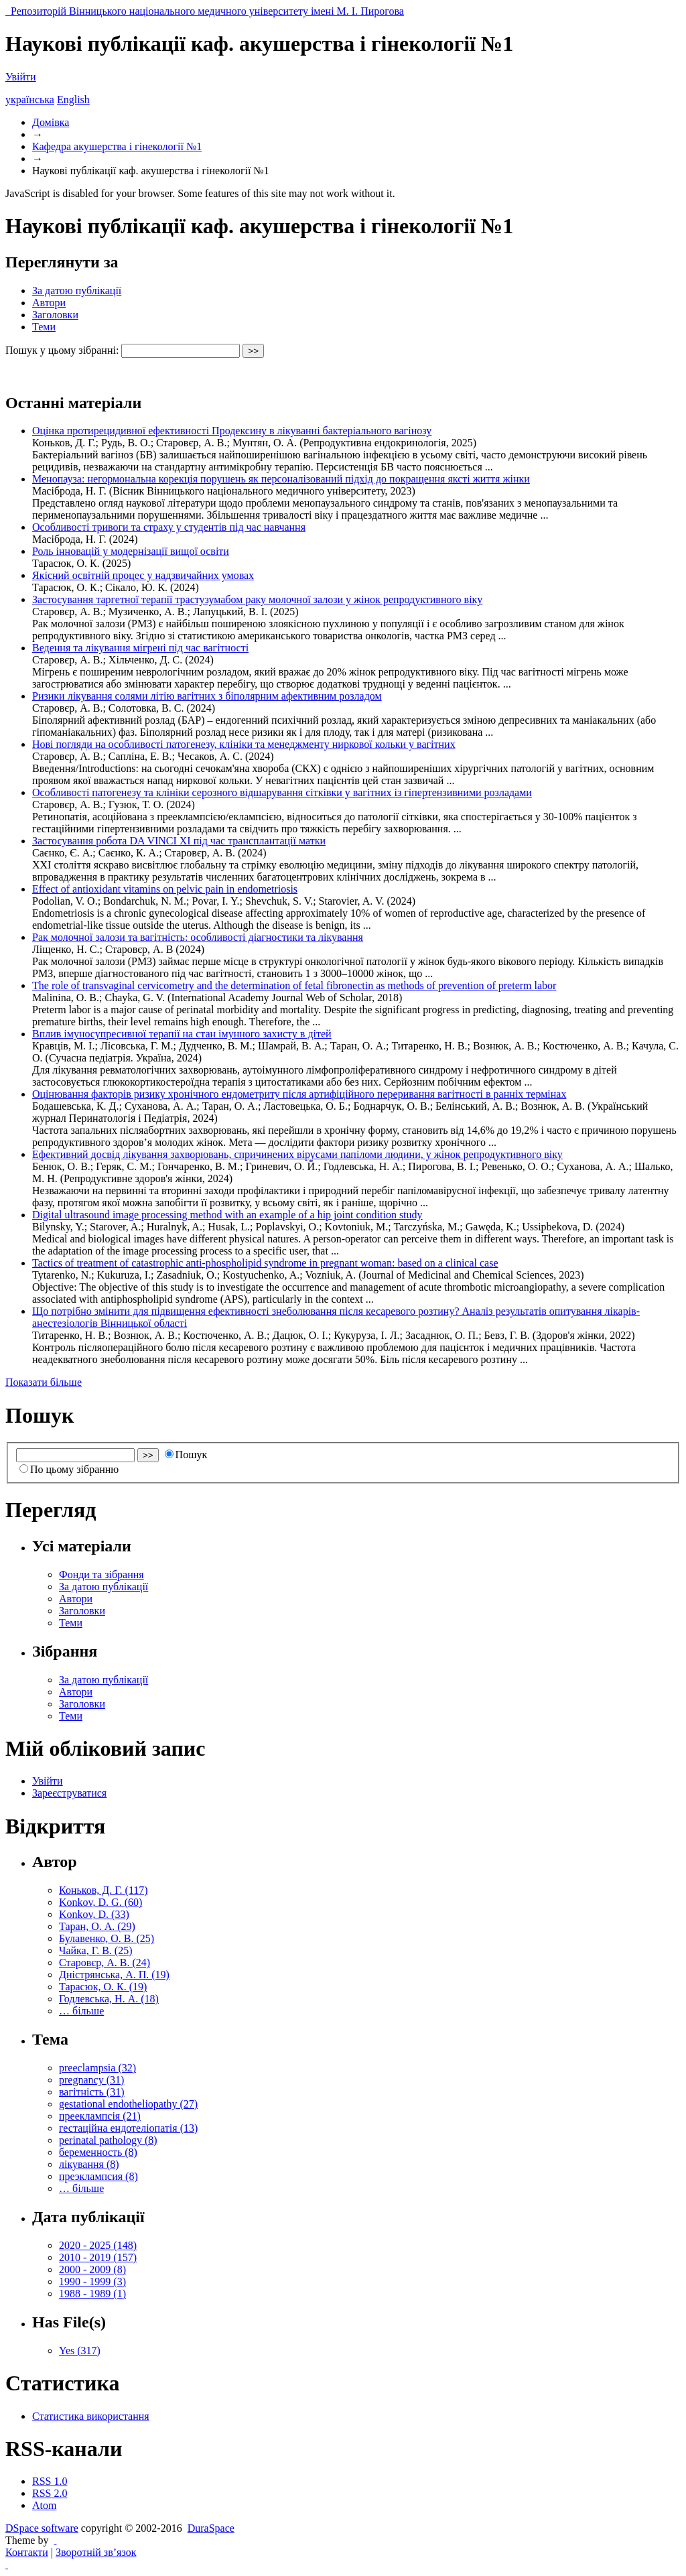  Describe the element at coordinates (103, 1986) in the screenshot. I see `Тарасюк, О. К. (19)` at that location.